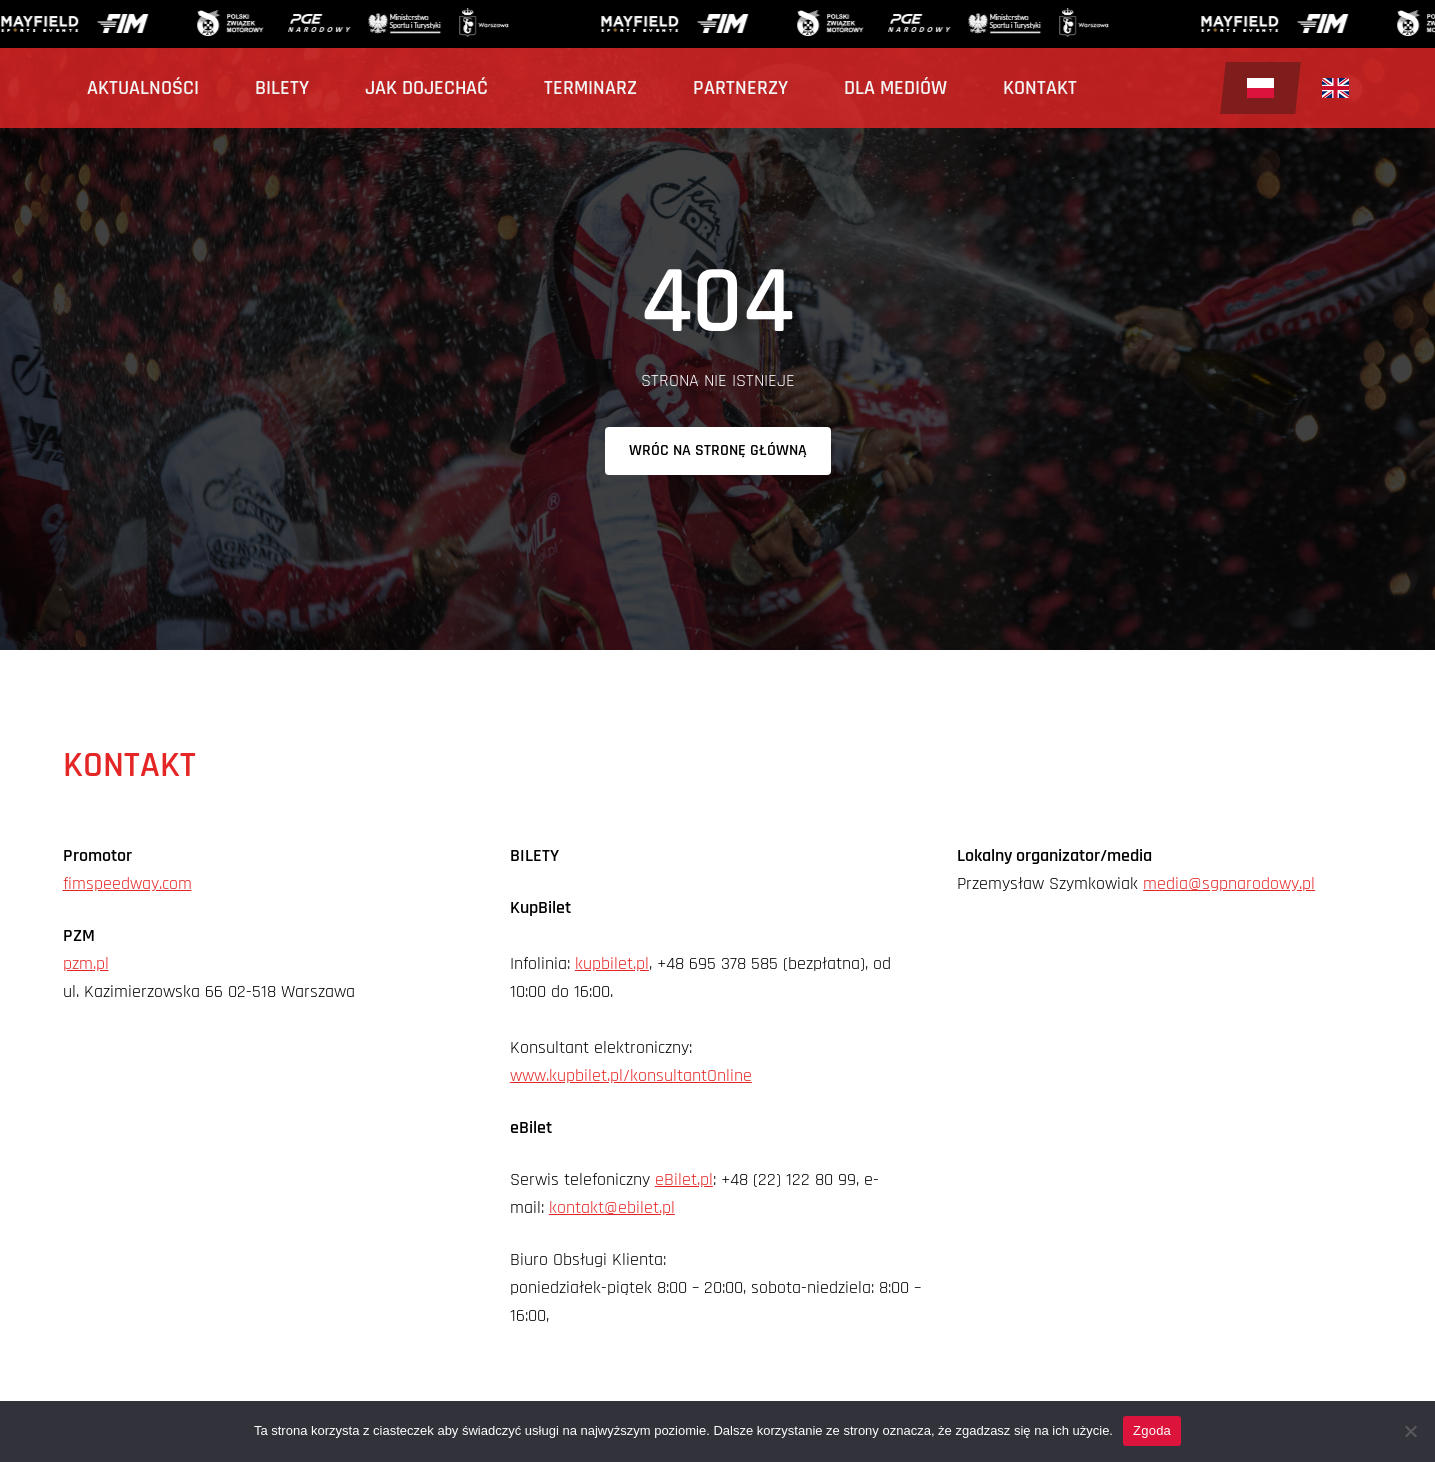 The image size is (1435, 1462). What do you see at coordinates (684, 1179) in the screenshot?
I see `eBilet.pl` at bounding box center [684, 1179].